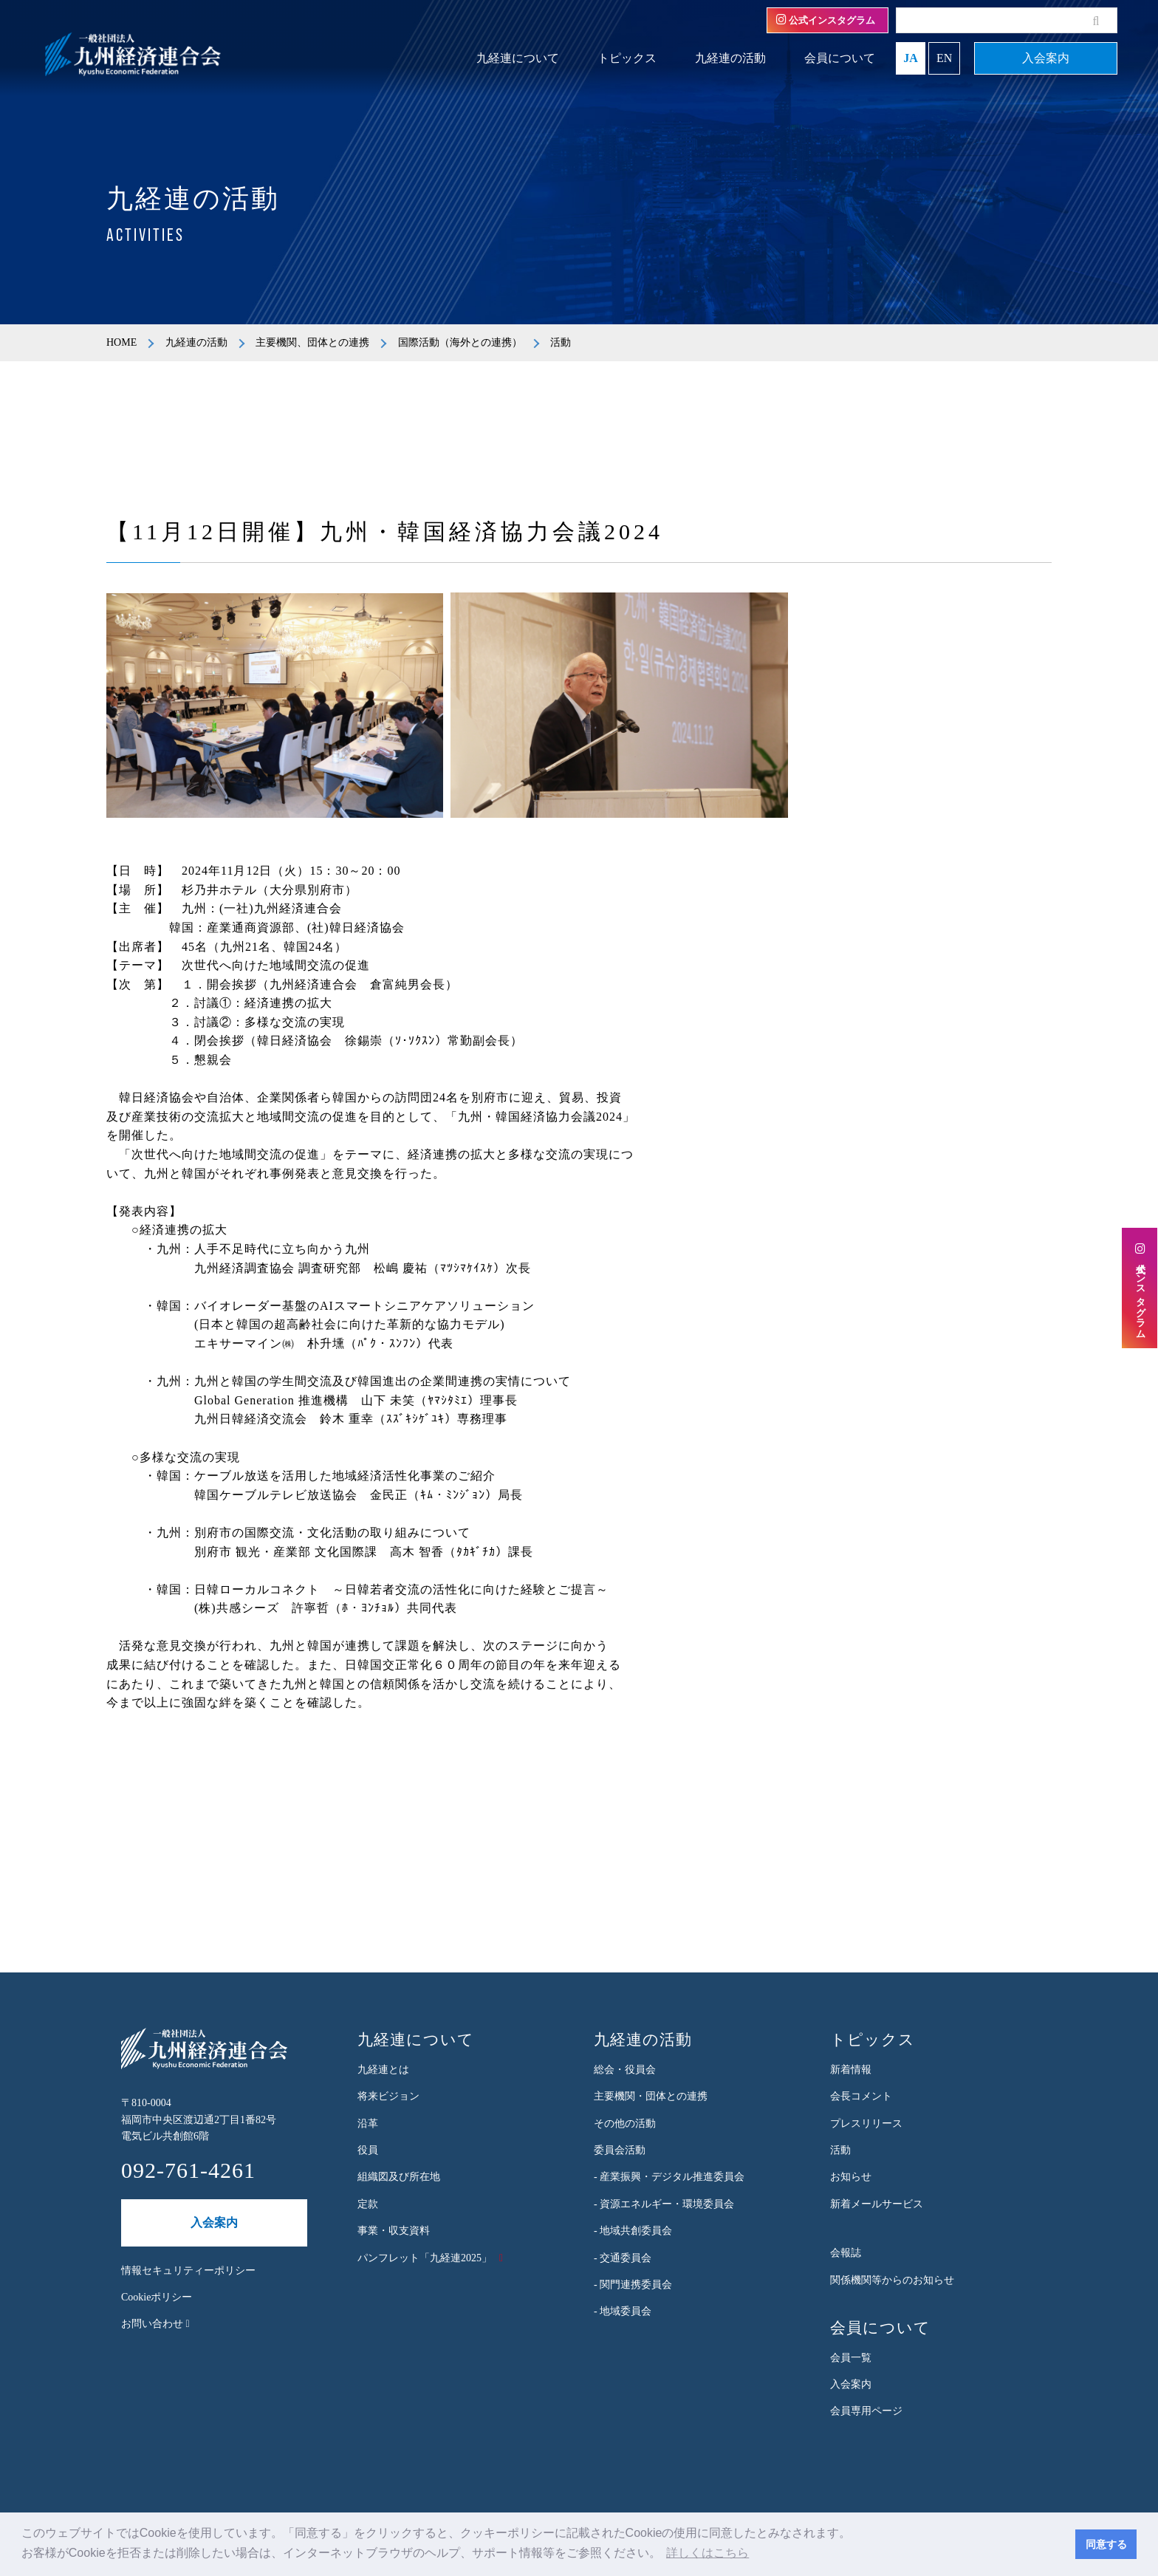  What do you see at coordinates (517, 58) in the screenshot?
I see `九経連について` at bounding box center [517, 58].